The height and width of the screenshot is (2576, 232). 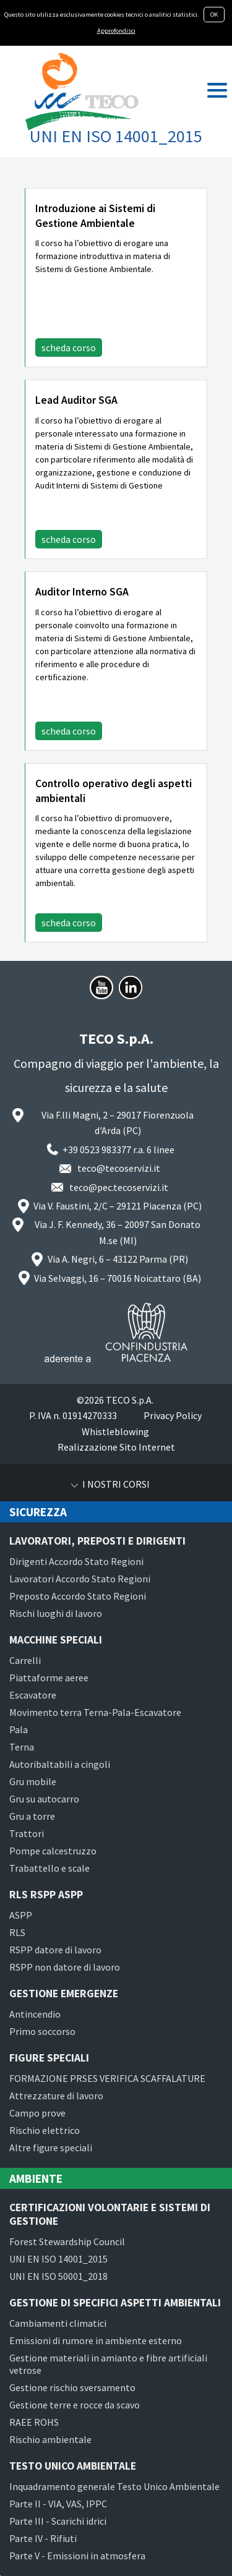 I want to click on RSPP datore di lavoro, so click(x=55, y=1949).